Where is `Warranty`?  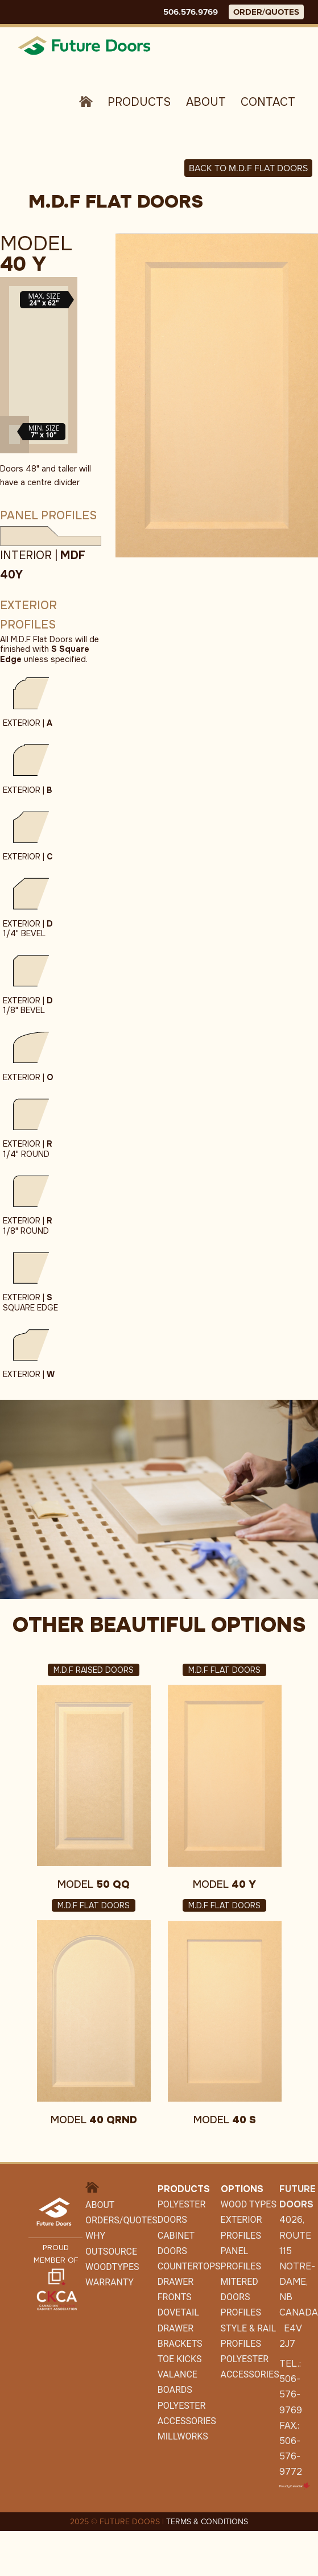
Warranty is located at coordinates (109, 2282).